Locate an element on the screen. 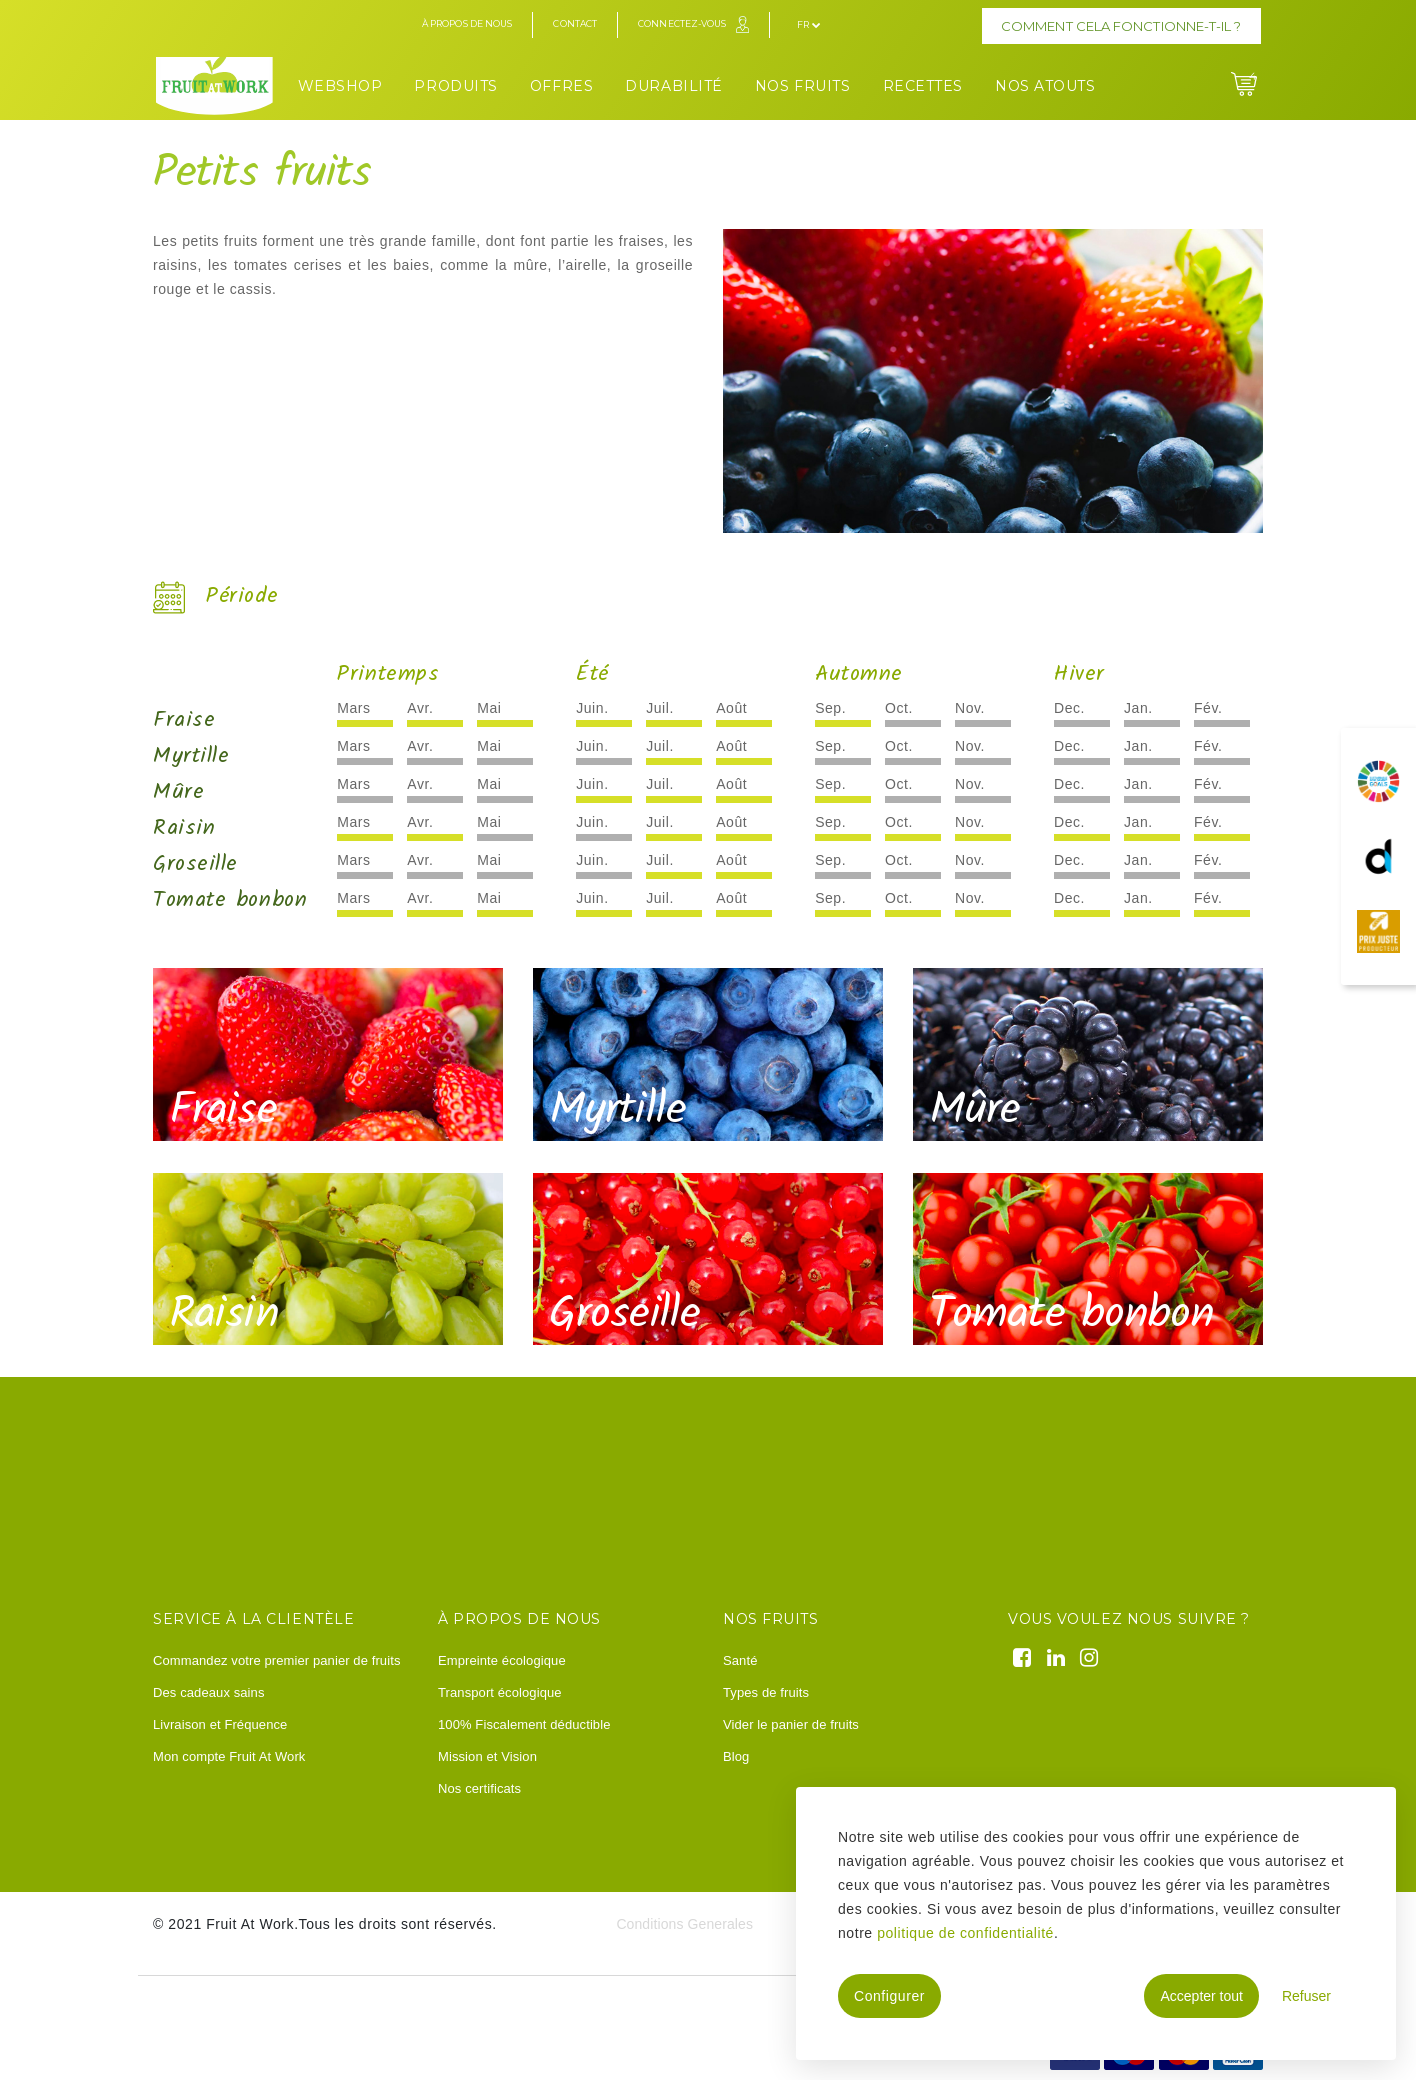 The image size is (1416, 2080). Empreinte écologique is located at coordinates (502, 1660).